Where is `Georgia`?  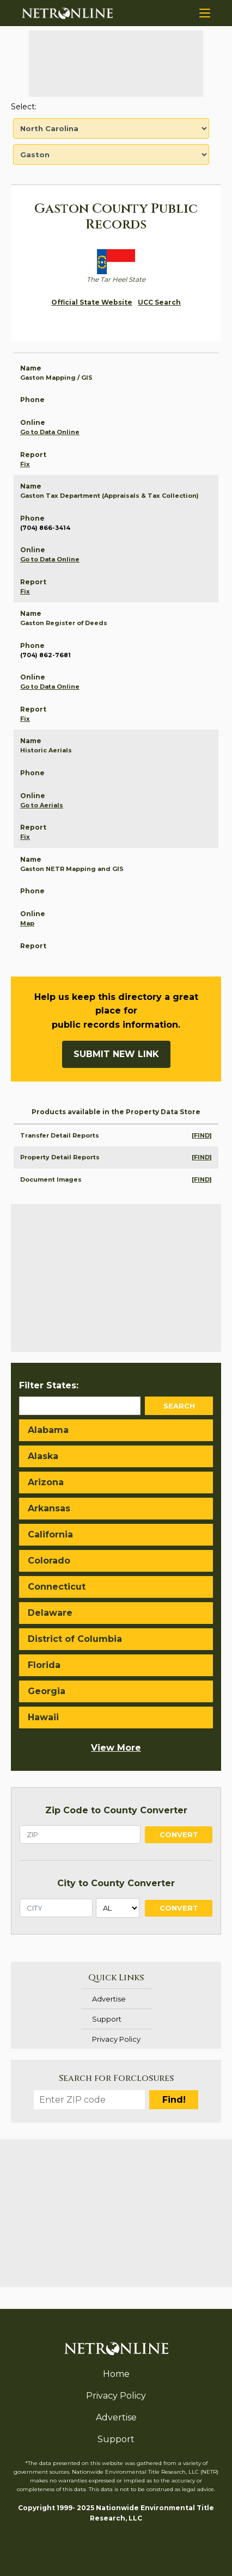
Georgia is located at coordinates (46, 1691).